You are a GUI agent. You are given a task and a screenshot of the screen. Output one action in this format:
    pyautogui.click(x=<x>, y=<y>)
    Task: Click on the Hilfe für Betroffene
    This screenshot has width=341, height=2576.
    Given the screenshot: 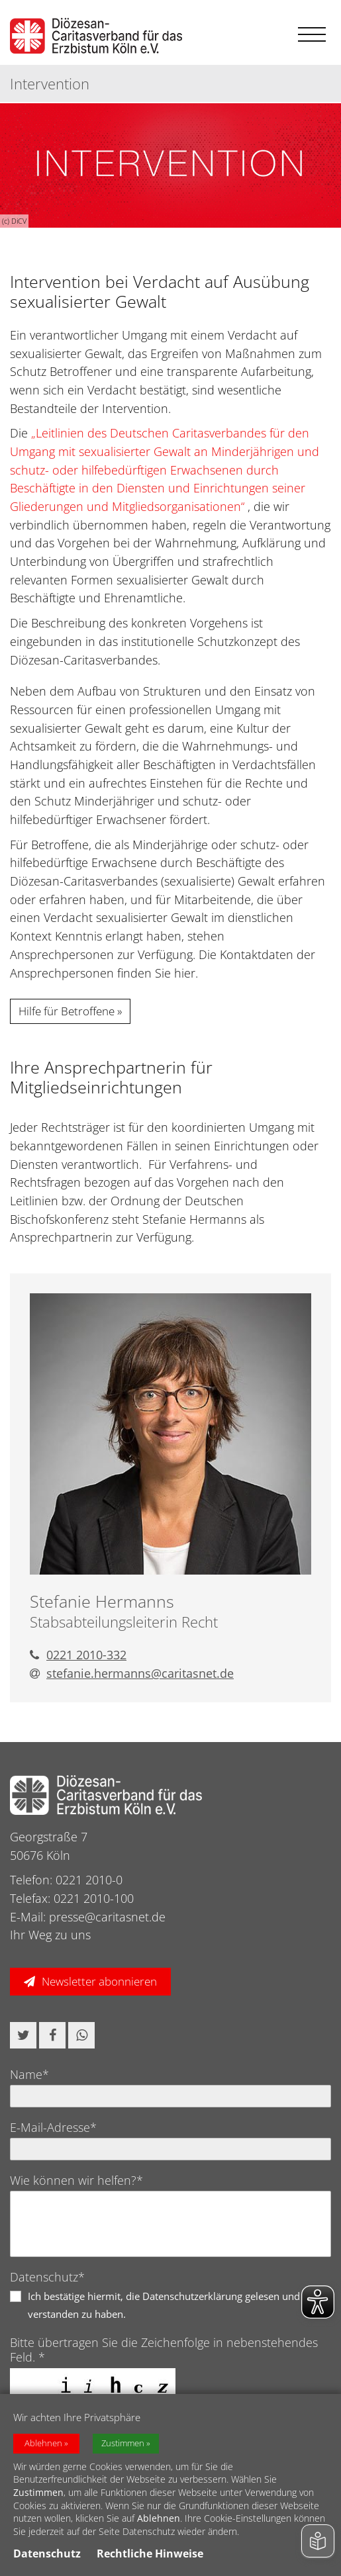 What is the action you would take?
    pyautogui.click(x=67, y=1011)
    